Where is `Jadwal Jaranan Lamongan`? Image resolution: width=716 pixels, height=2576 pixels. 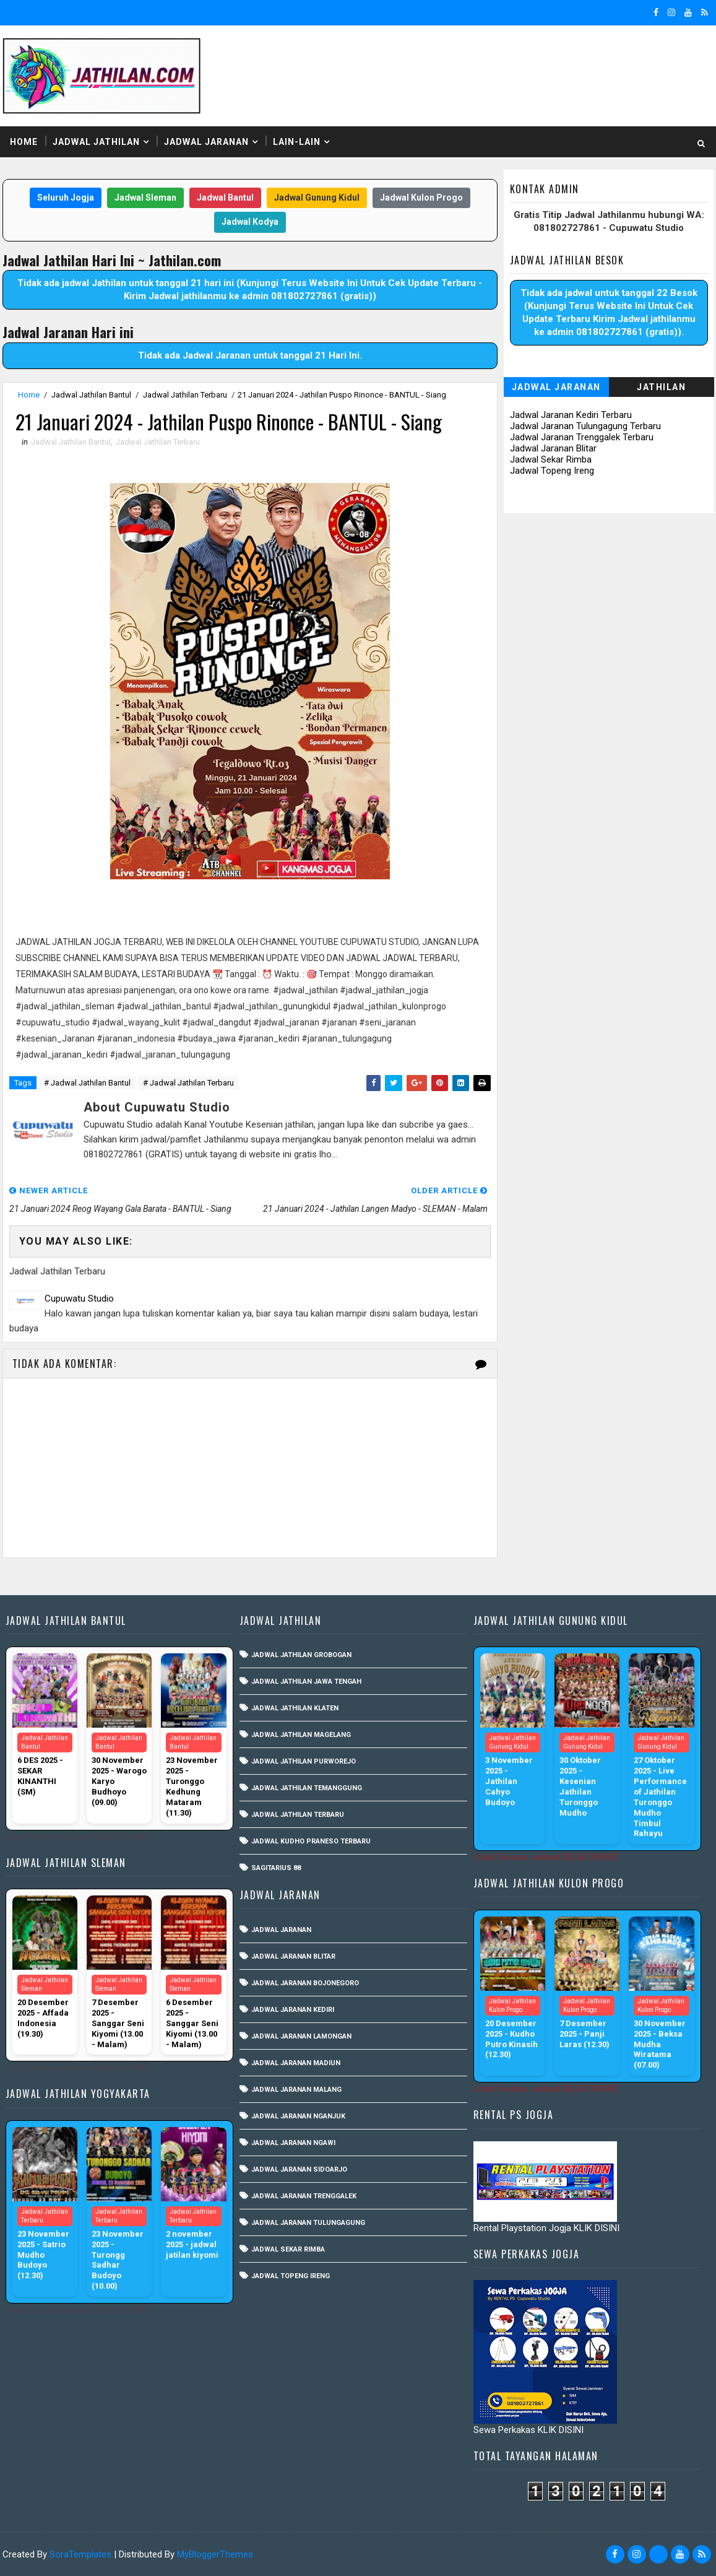
Jadwal Jaranan Lamongan is located at coordinates (301, 2036).